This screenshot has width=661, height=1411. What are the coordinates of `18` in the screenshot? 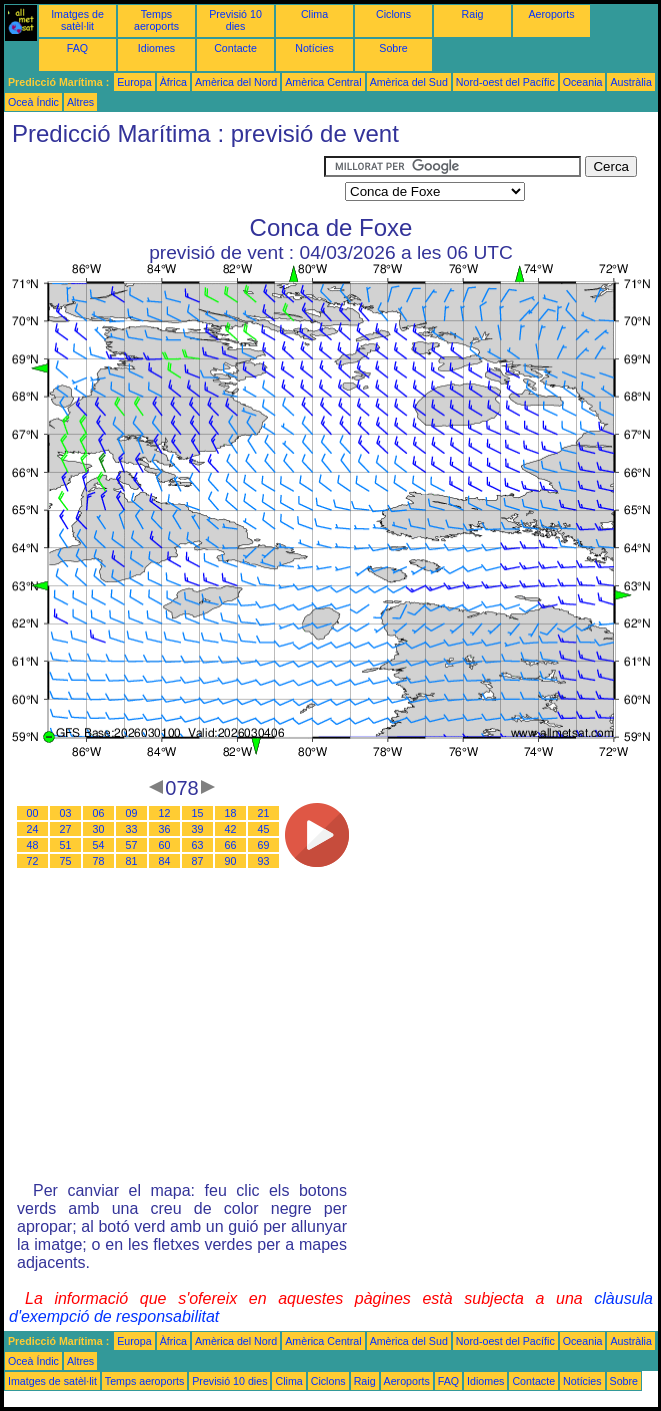 It's located at (231, 813).